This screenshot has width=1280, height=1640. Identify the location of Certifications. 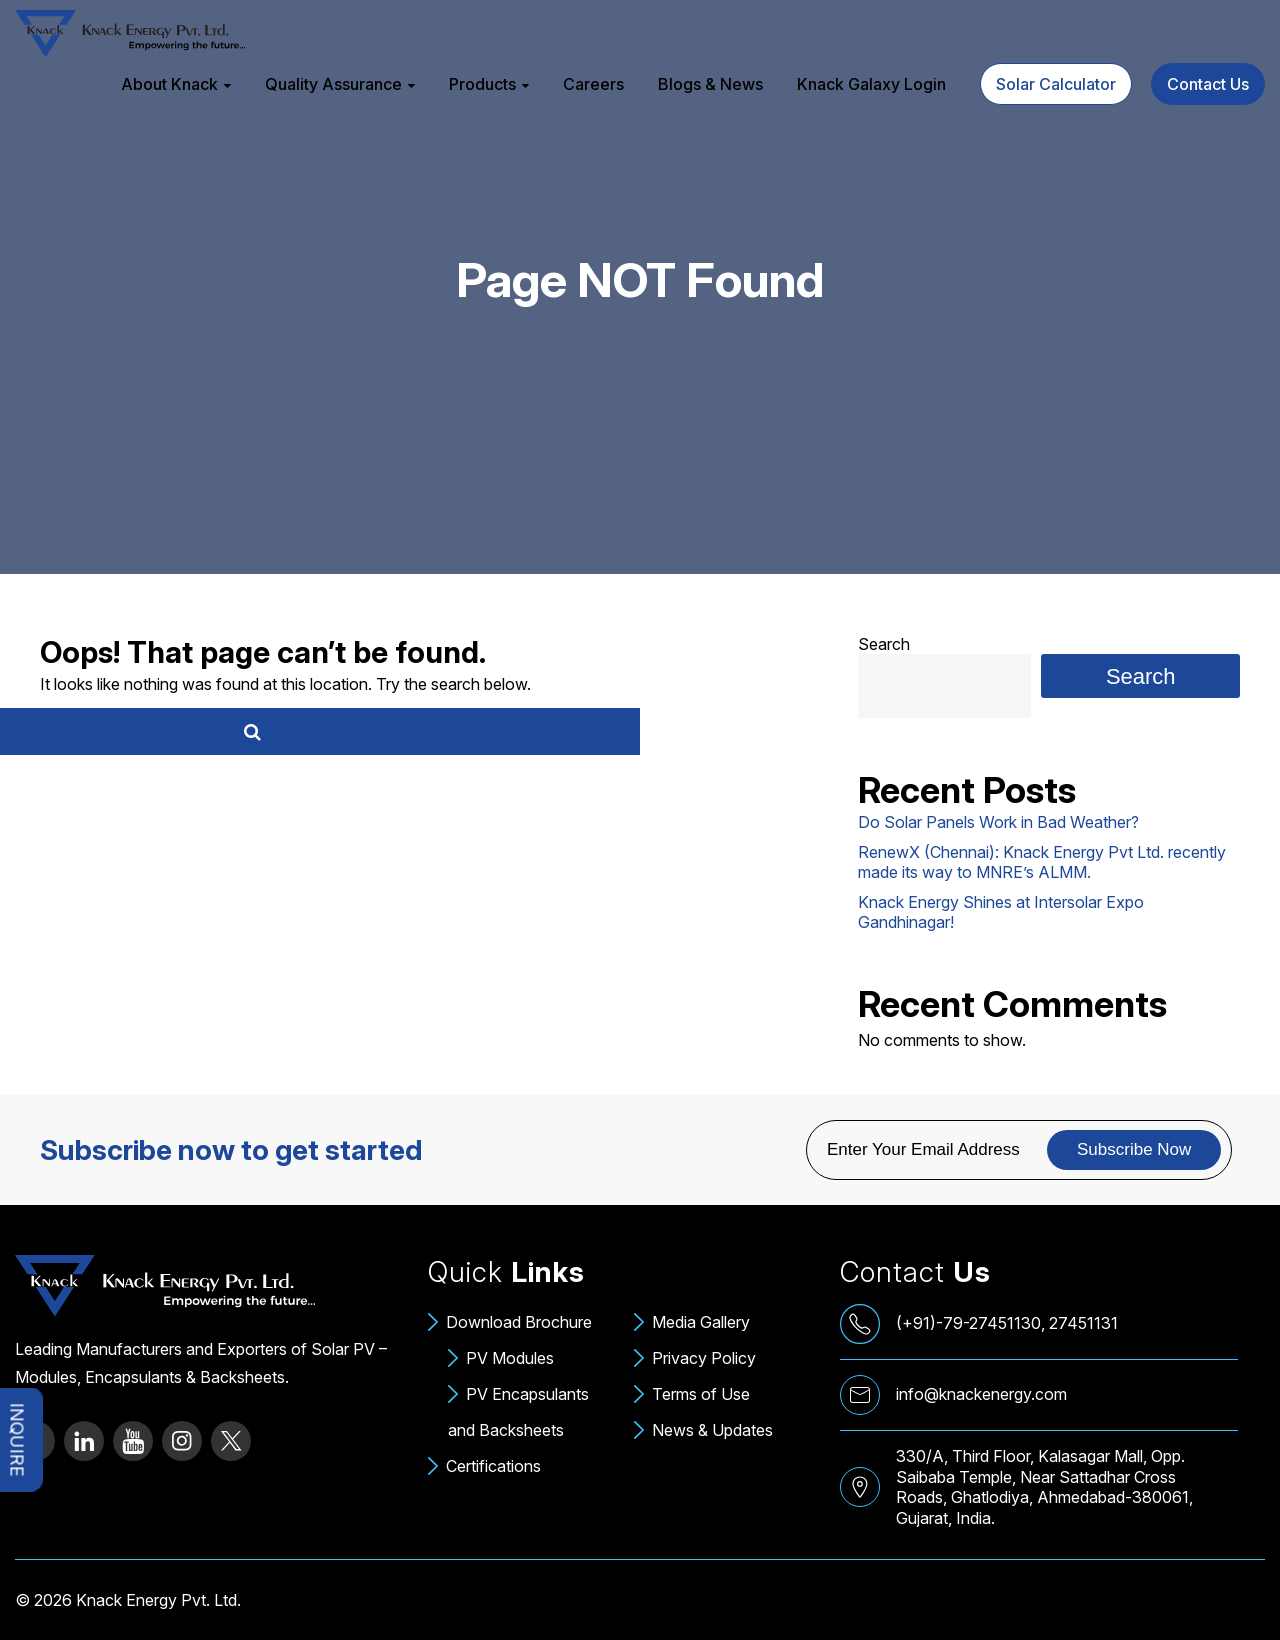
(493, 1466).